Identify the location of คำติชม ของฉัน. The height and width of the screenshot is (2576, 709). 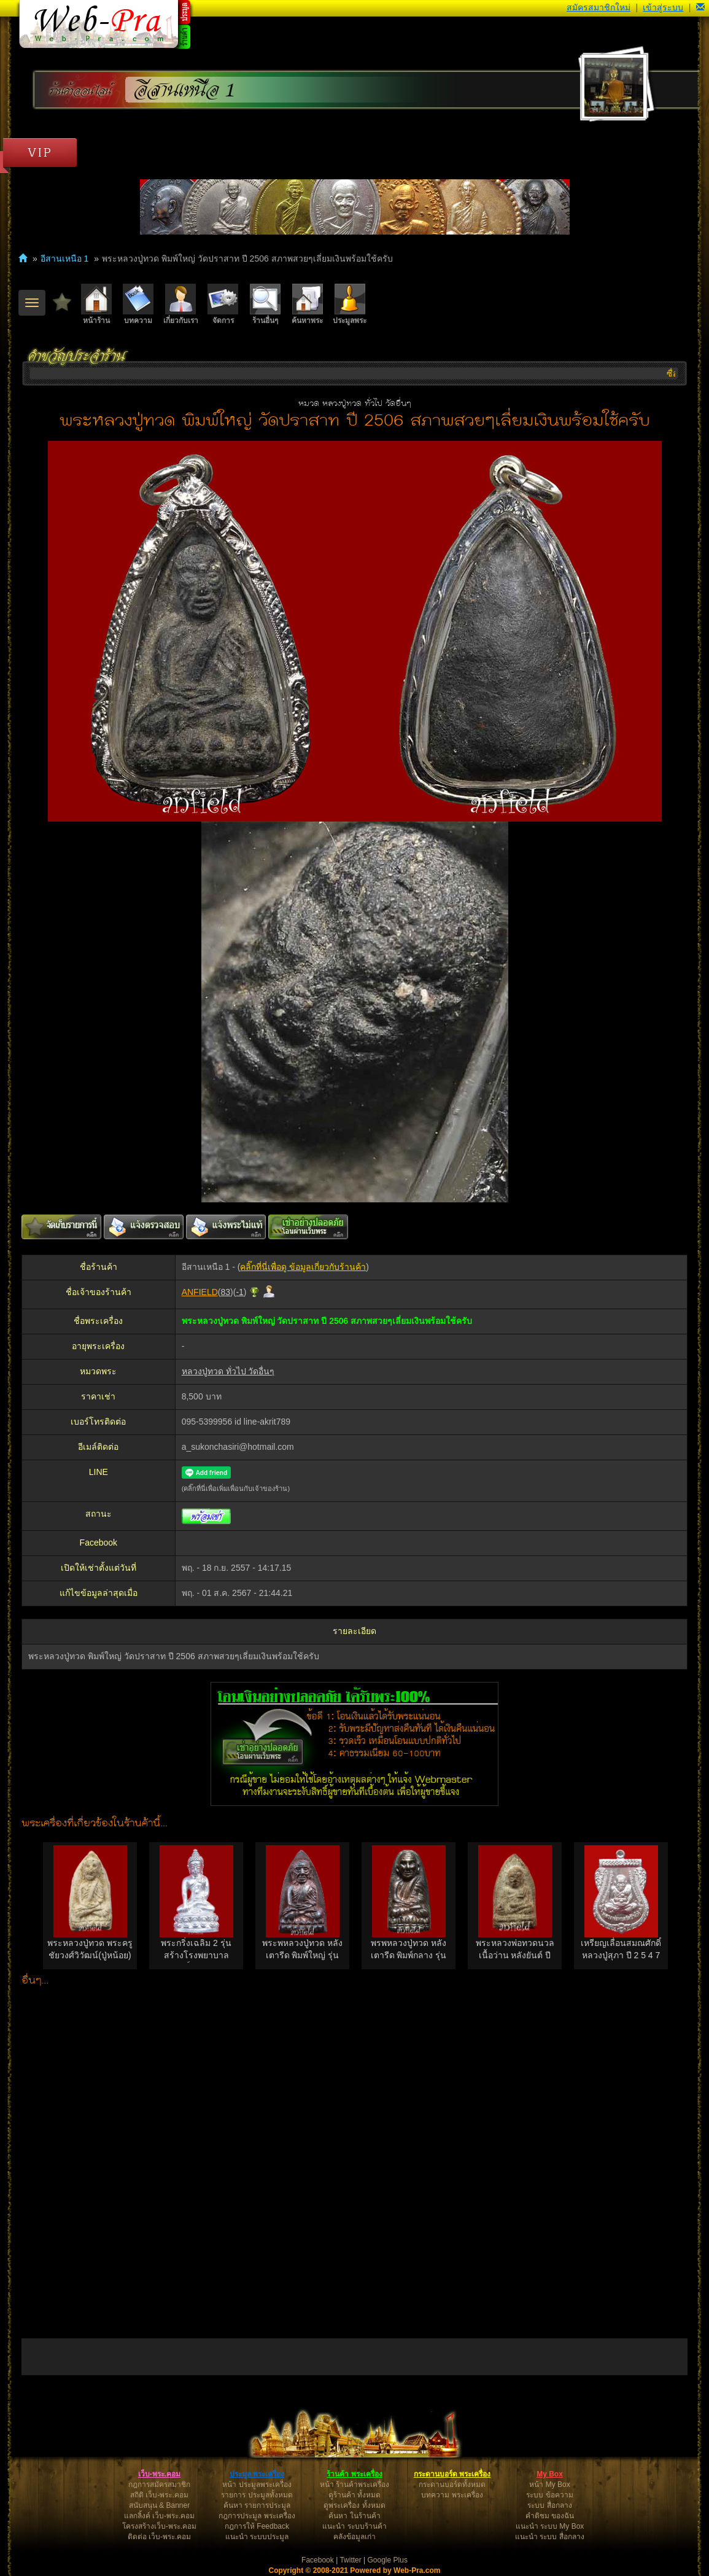
(549, 2516).